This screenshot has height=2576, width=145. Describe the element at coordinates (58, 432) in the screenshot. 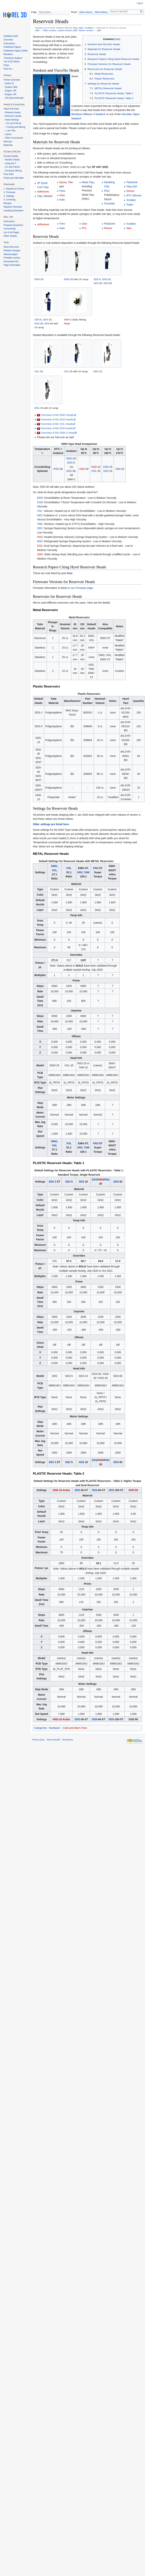

I see `Overview of the SMH-2 Head` at that location.